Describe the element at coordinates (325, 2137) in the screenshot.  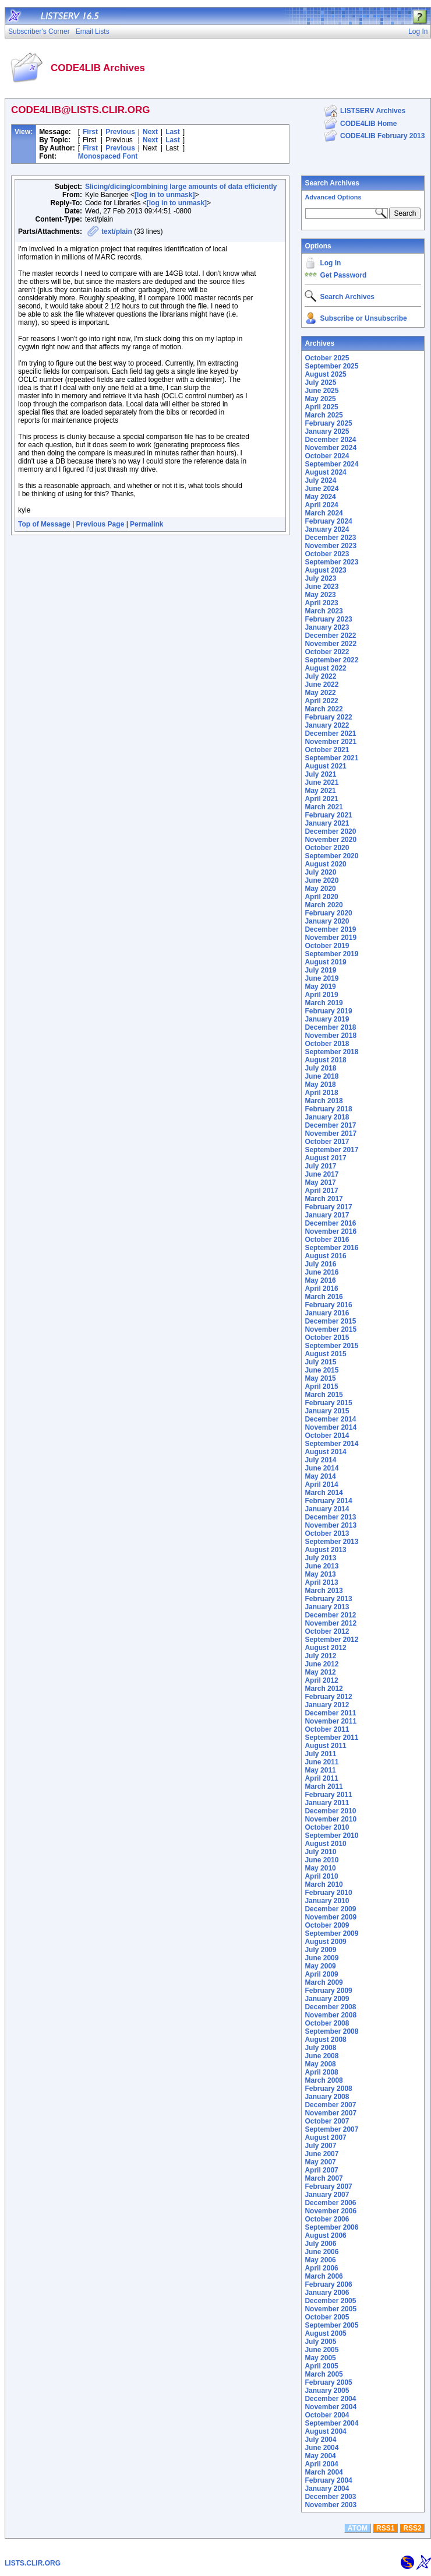
I see `August 2007` at that location.